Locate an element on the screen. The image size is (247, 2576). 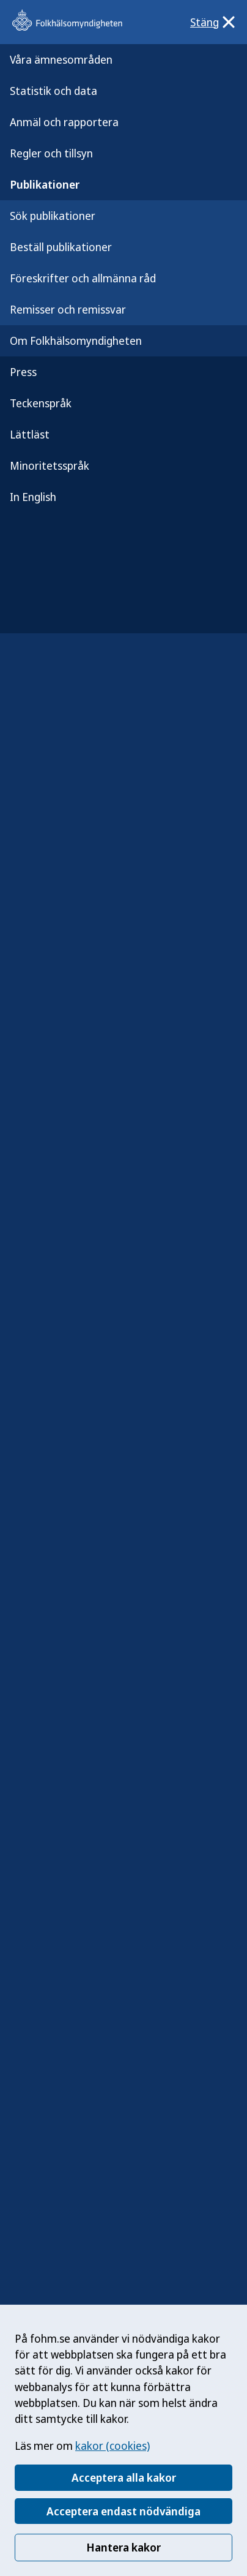
Acceptera alla kakor is located at coordinates (124, 2477).